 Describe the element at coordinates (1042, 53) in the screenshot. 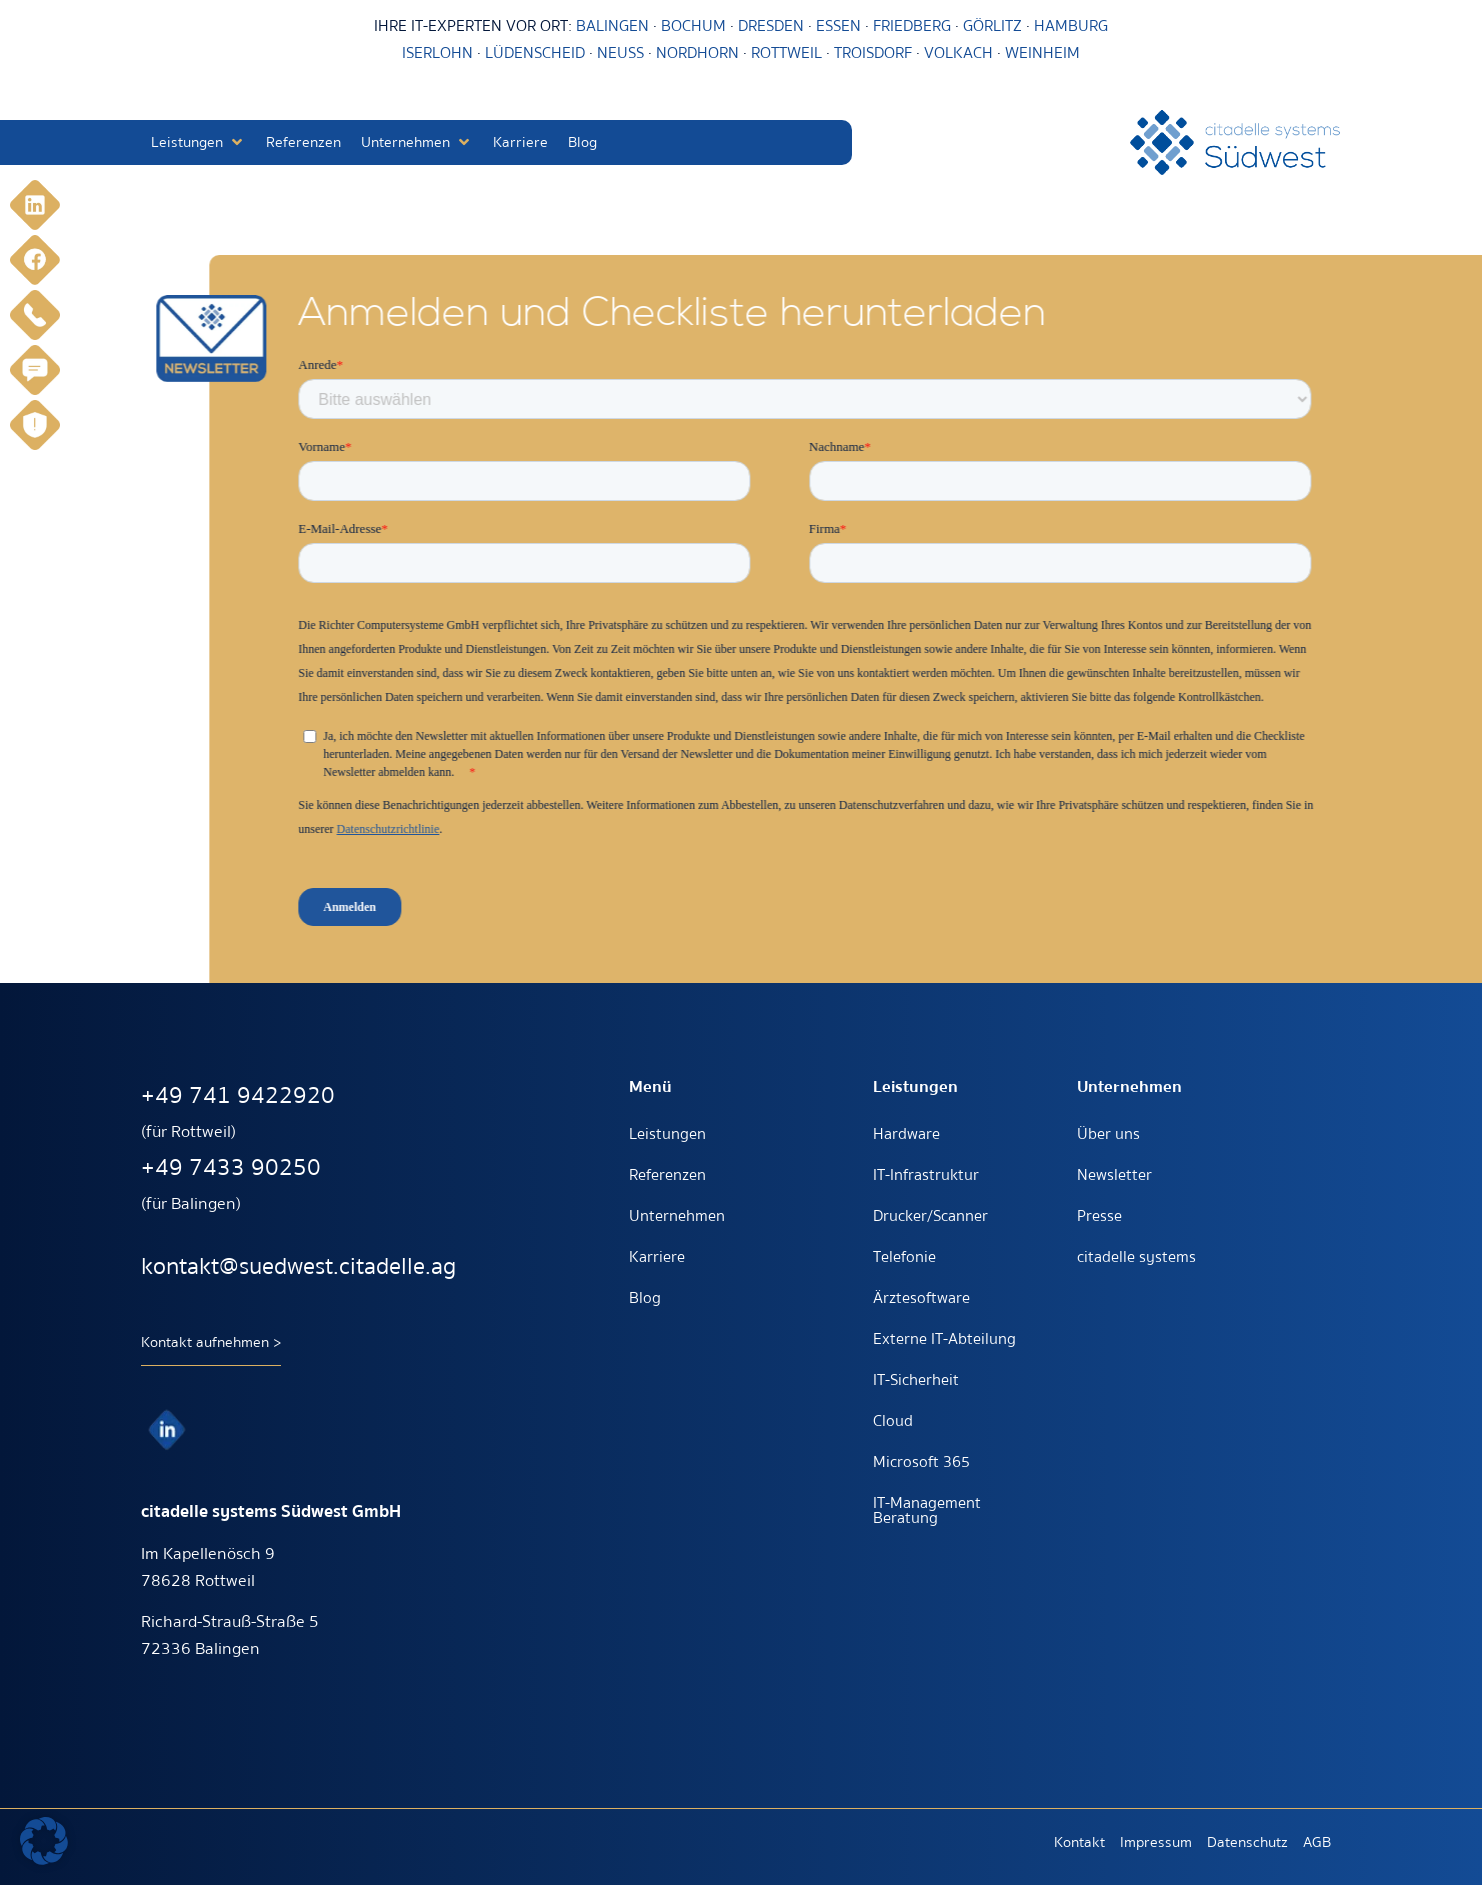

I see `WEINHEIM` at that location.